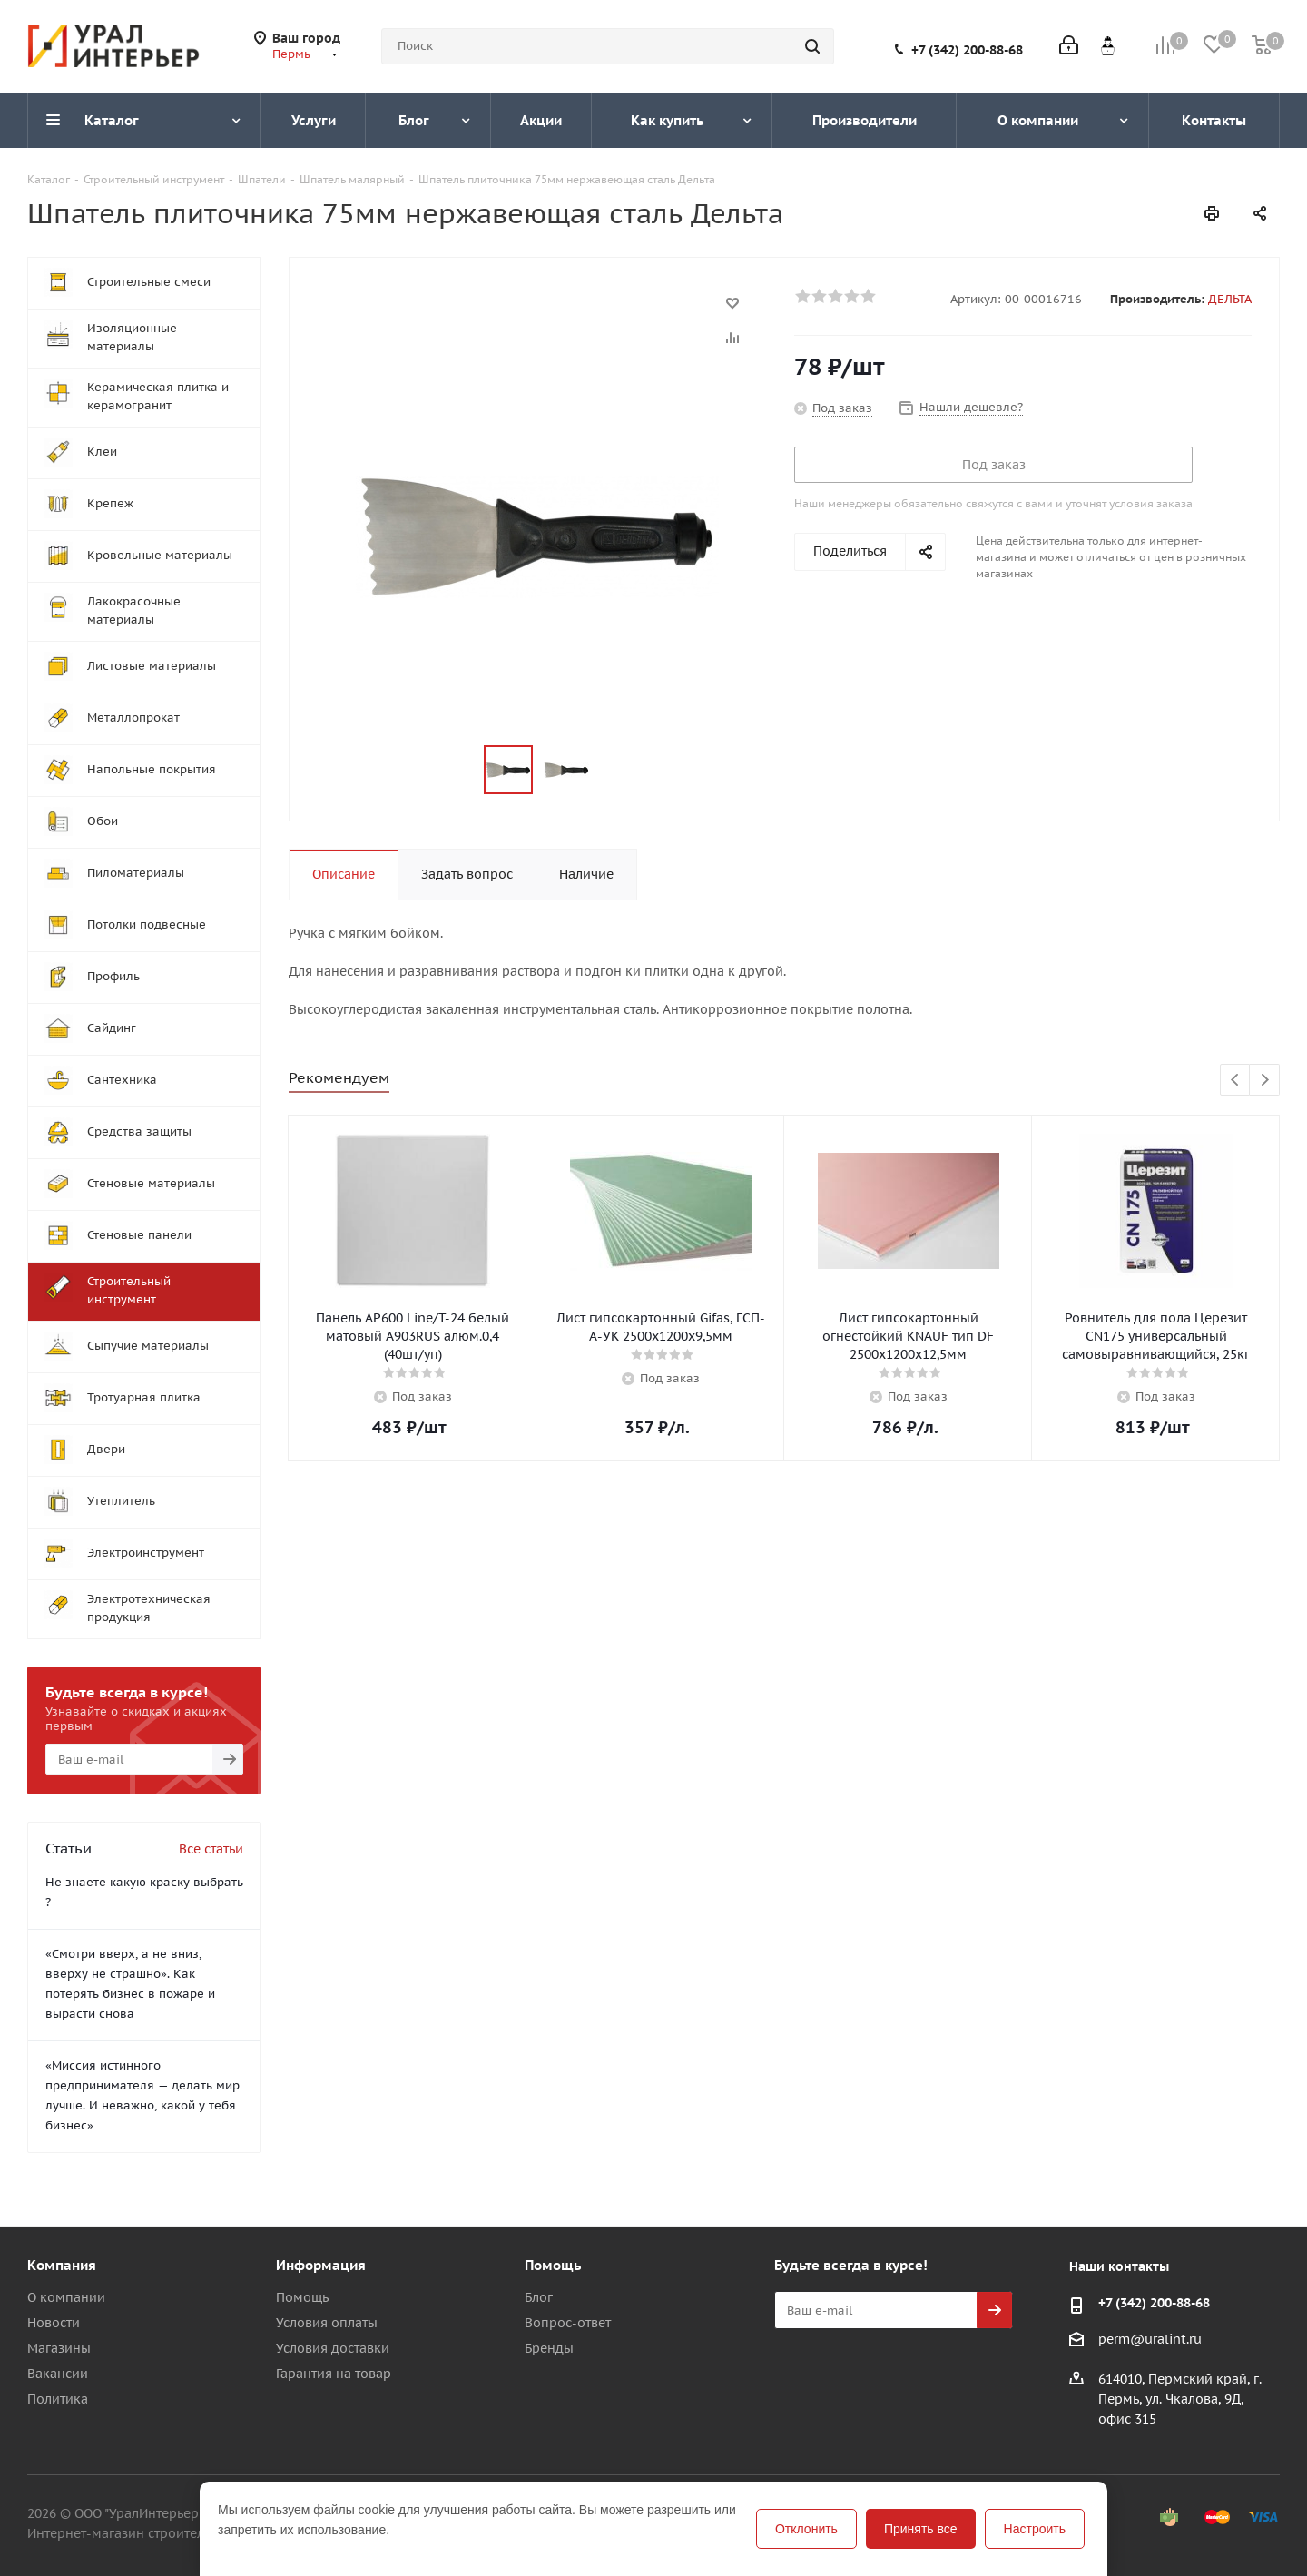 Image resolution: width=1307 pixels, height=2576 pixels. What do you see at coordinates (57, 2399) in the screenshot?
I see `Политика` at bounding box center [57, 2399].